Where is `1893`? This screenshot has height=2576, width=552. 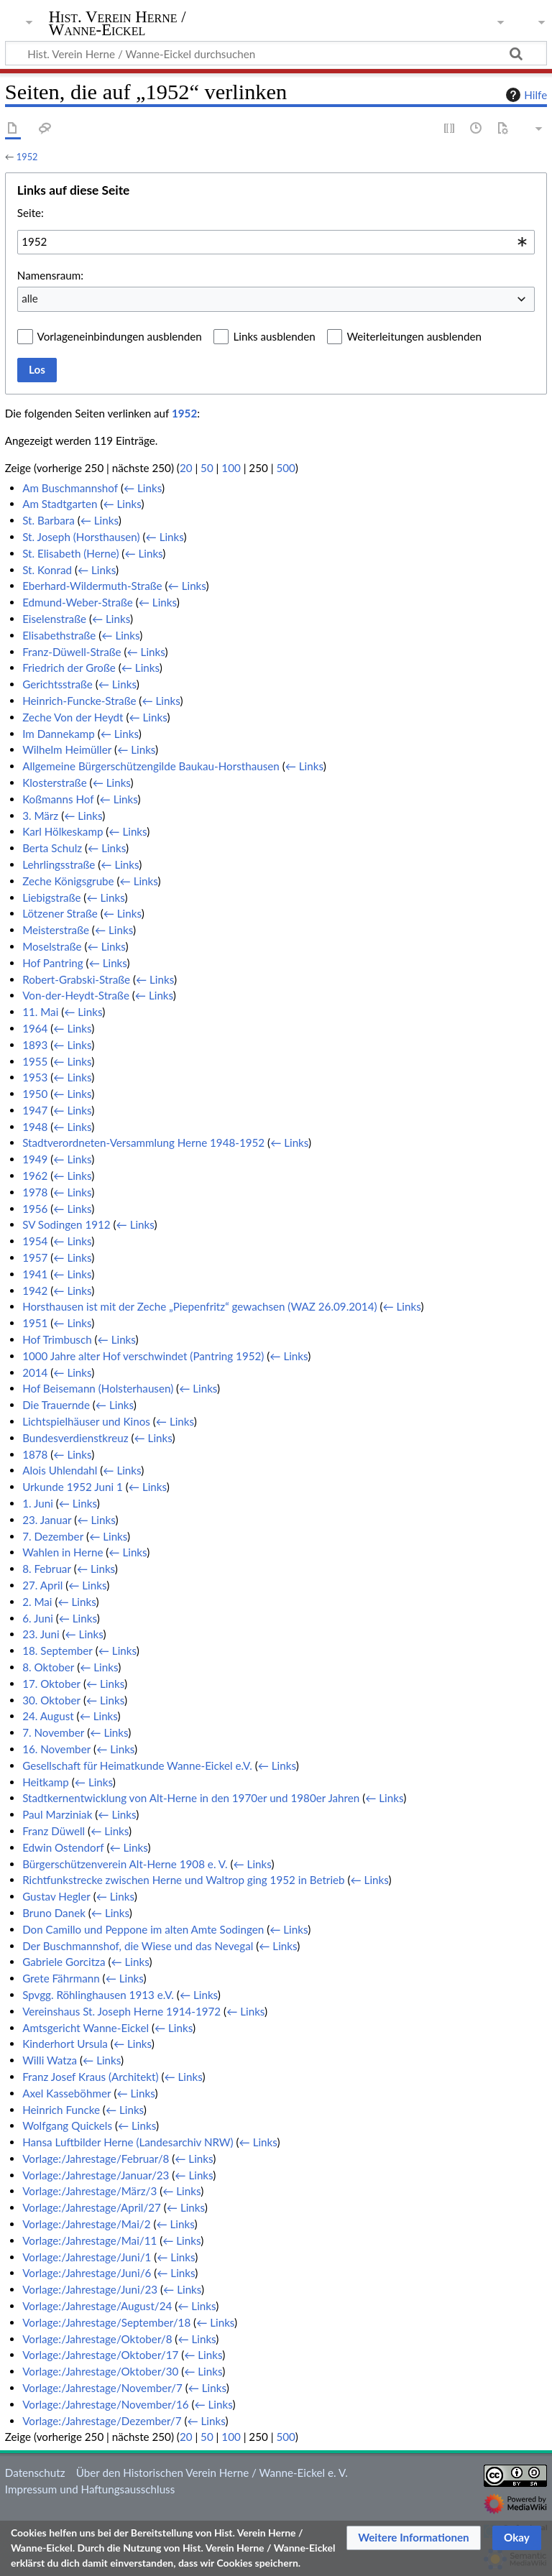
1893 is located at coordinates (34, 1044).